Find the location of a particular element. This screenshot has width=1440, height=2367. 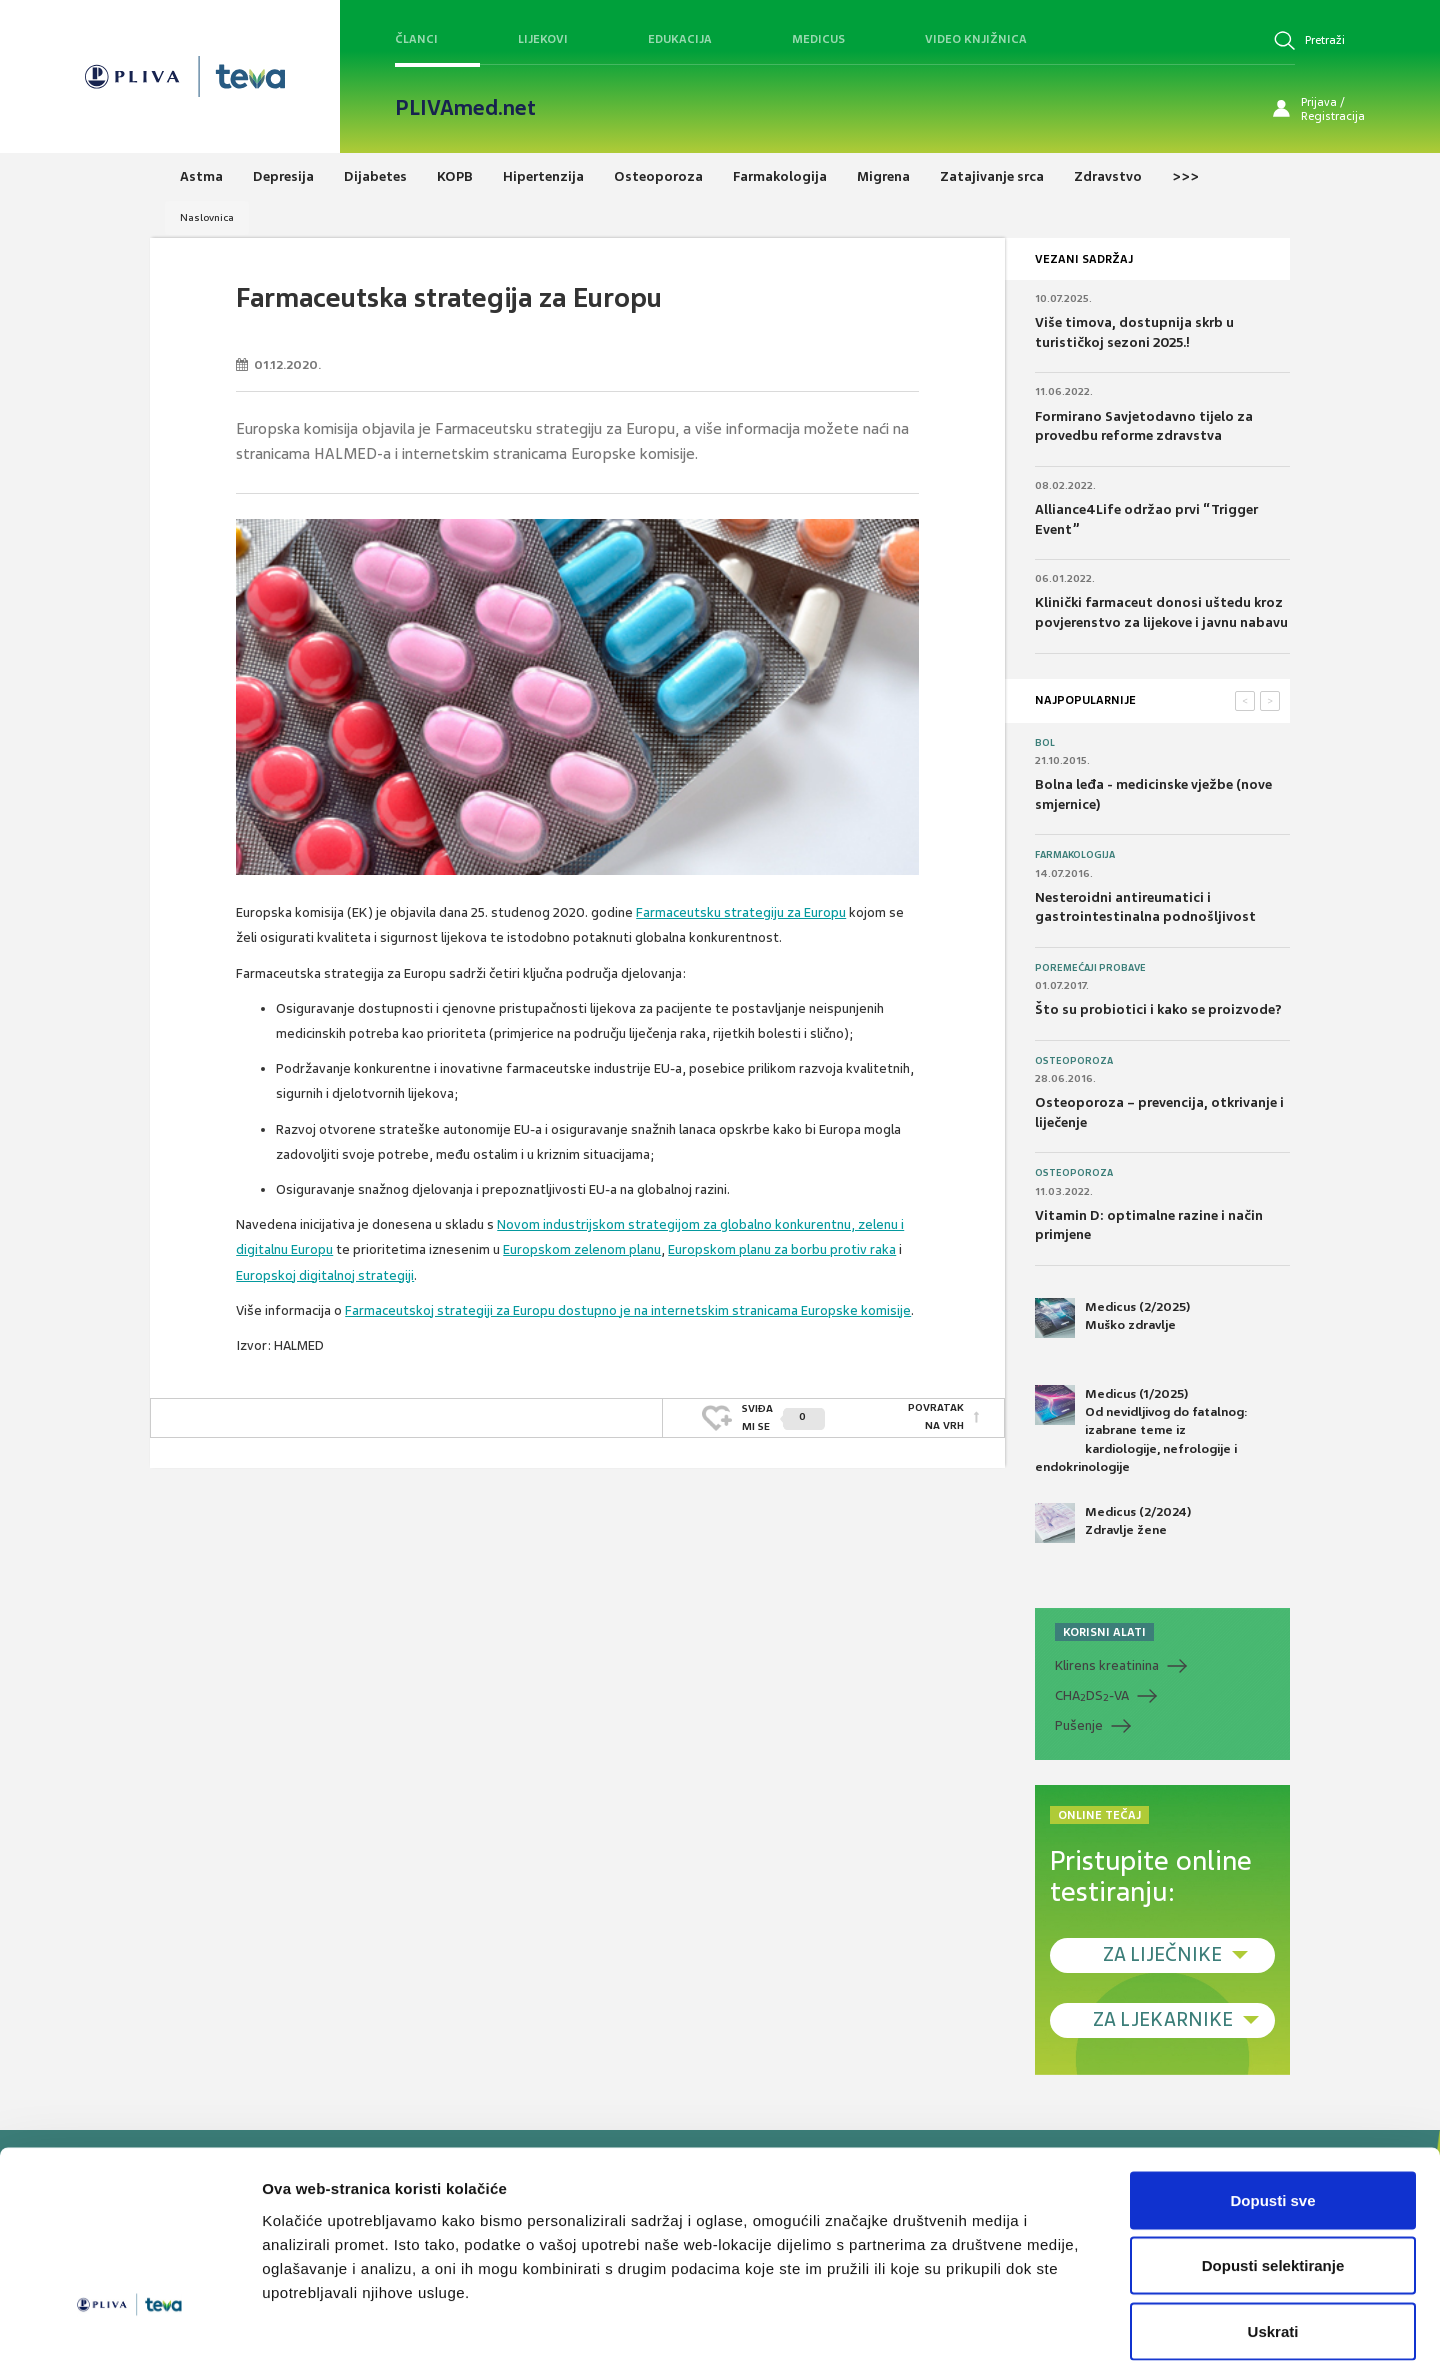

KORISNI ALATI is located at coordinates (1104, 1632).